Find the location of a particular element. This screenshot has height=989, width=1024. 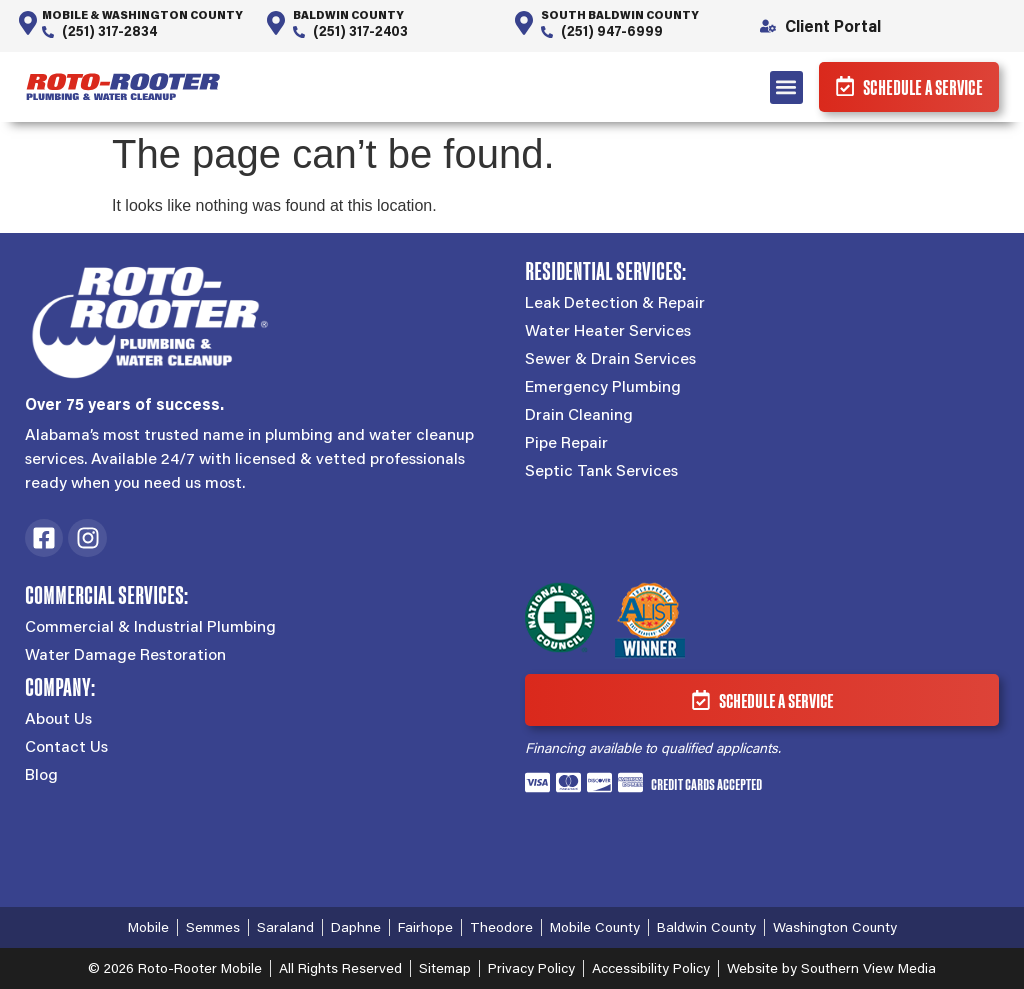

Pipe Repair is located at coordinates (566, 442).